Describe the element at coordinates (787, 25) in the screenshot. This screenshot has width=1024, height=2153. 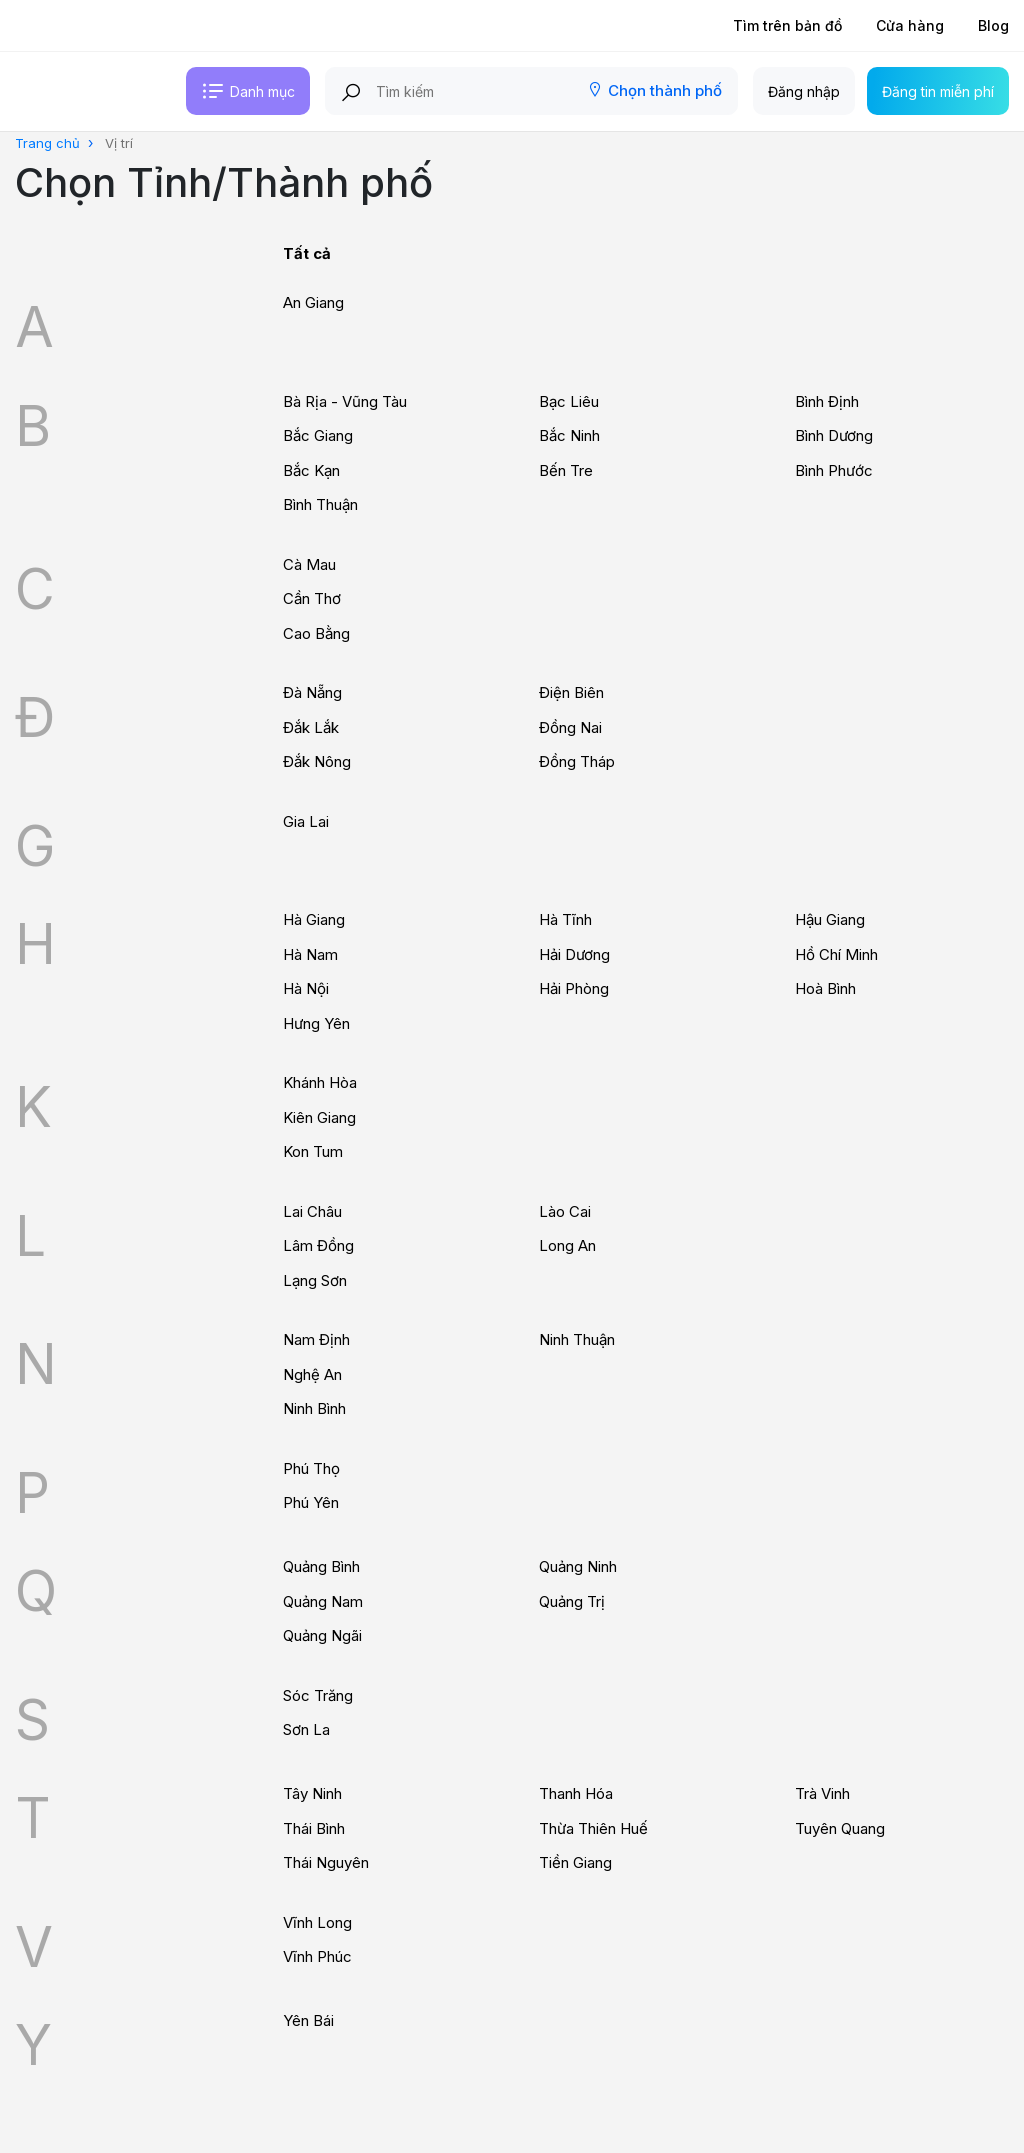
I see `Tìm trên bản đồ` at that location.